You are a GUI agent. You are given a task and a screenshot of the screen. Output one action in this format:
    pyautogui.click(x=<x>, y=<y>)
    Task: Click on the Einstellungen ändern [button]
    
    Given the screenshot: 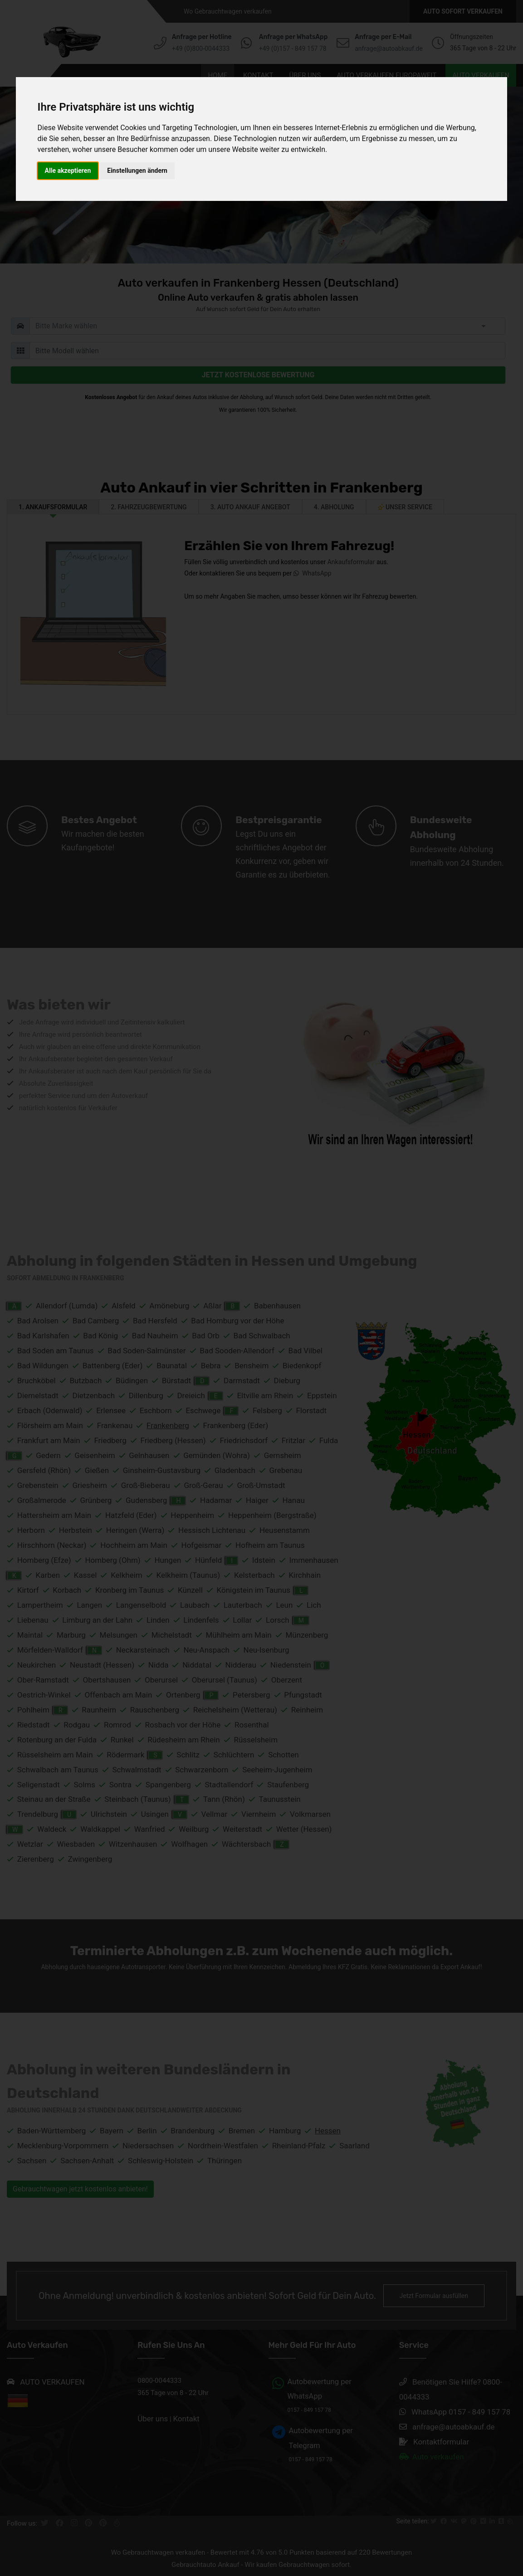 What is the action you would take?
    pyautogui.click(x=137, y=170)
    